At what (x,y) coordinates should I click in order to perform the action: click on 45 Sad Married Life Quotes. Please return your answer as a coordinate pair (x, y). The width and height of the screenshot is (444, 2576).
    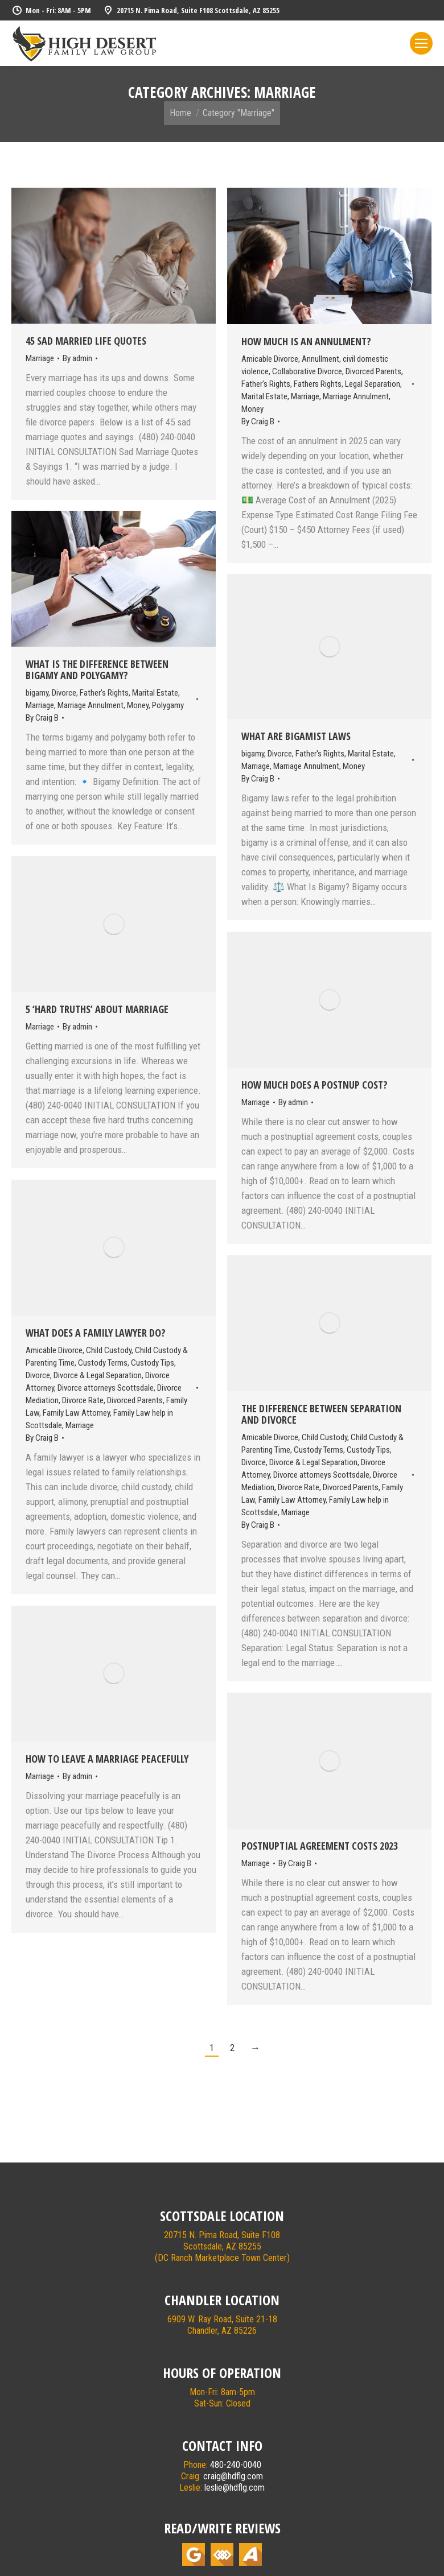
    Looking at the image, I should click on (86, 341).